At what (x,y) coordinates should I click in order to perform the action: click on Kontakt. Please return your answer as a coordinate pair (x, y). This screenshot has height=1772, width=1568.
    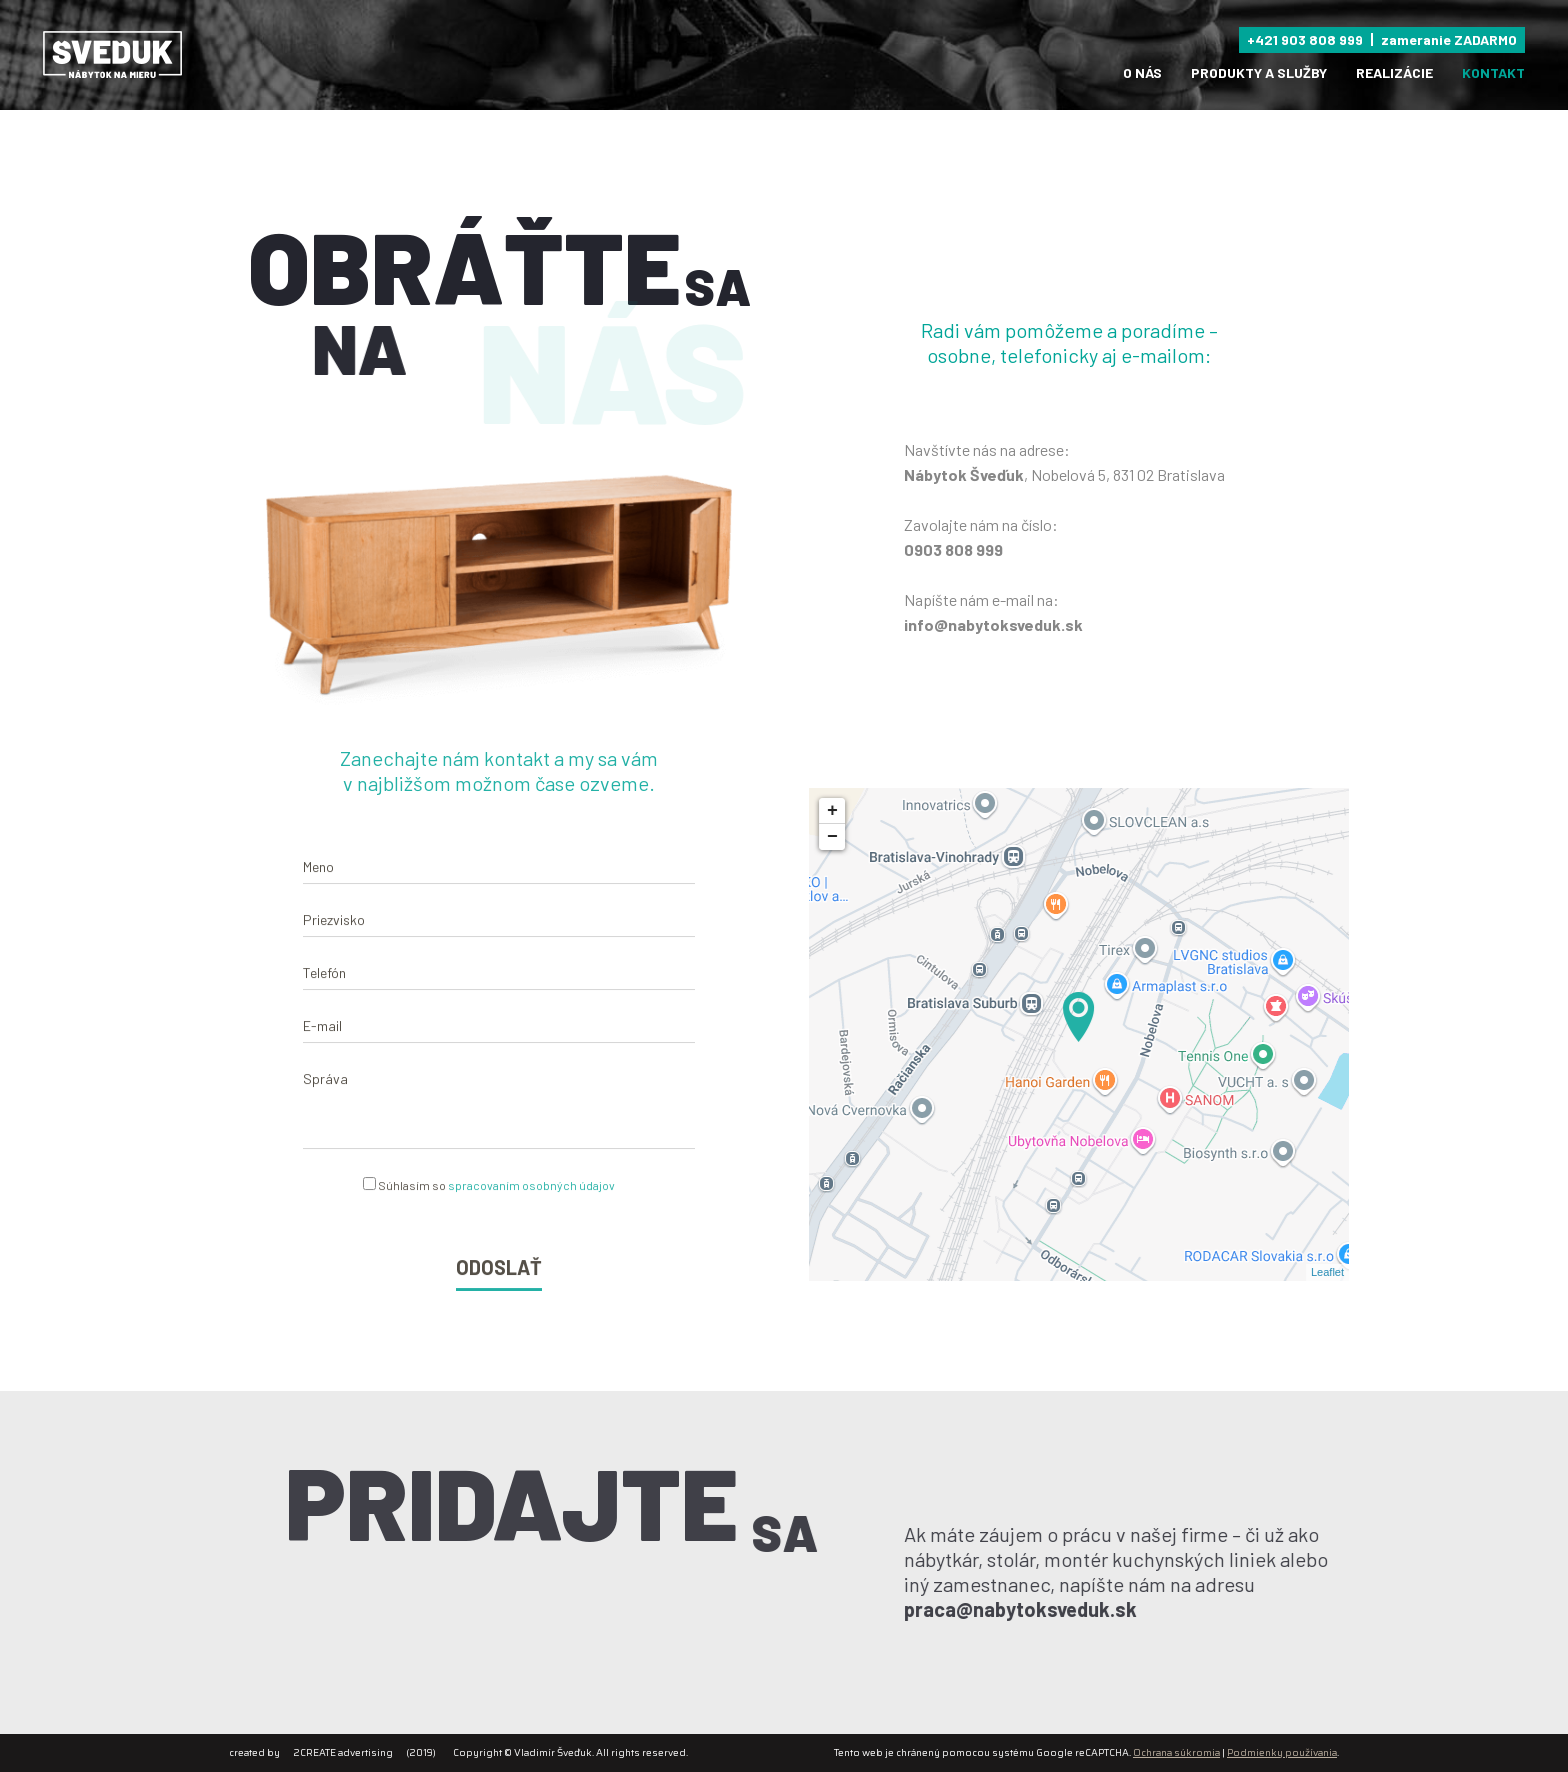
    Looking at the image, I should click on (1493, 72).